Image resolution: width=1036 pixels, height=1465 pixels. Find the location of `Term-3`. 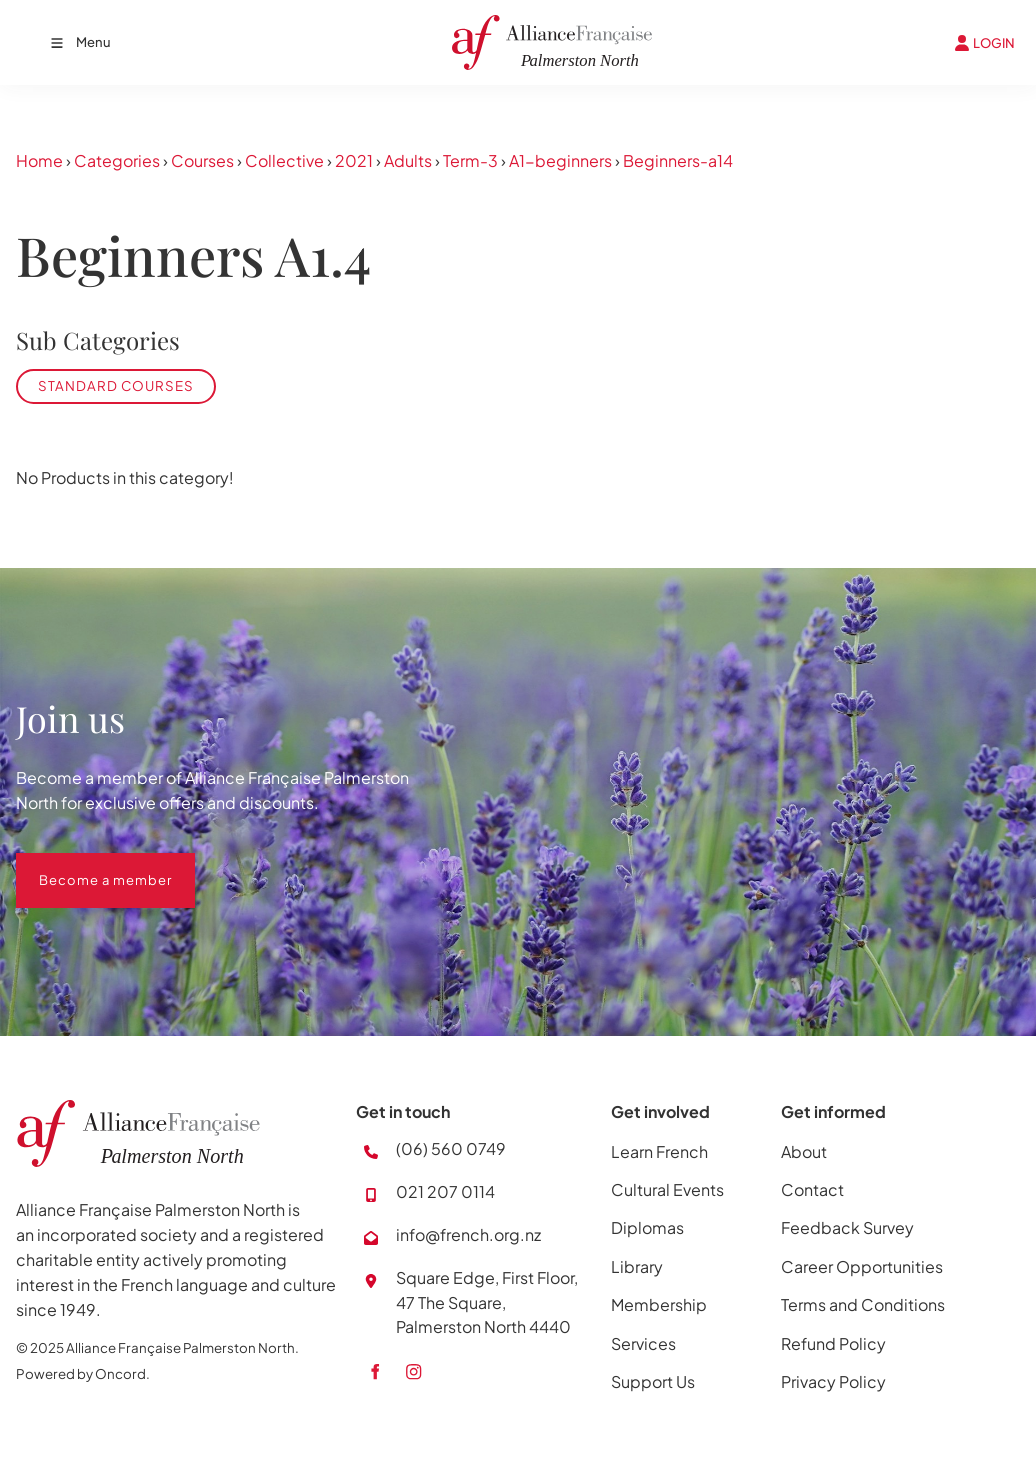

Term-3 is located at coordinates (470, 160).